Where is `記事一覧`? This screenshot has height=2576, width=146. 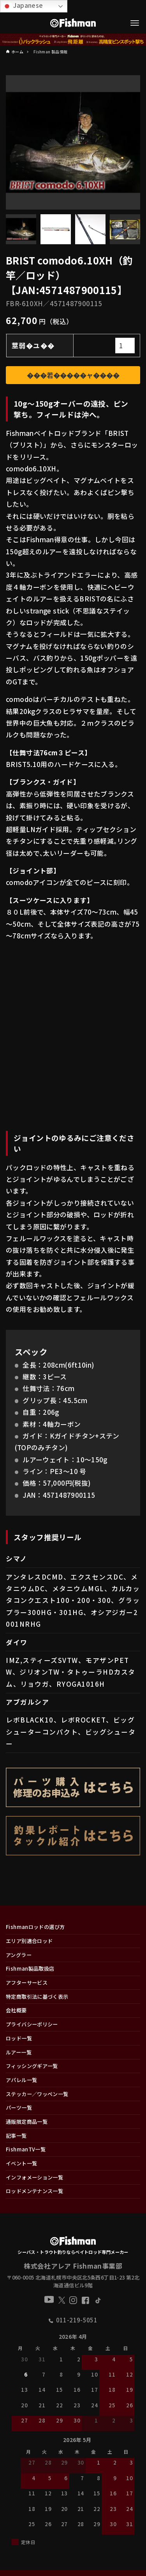
記事一覧 is located at coordinates (16, 2135).